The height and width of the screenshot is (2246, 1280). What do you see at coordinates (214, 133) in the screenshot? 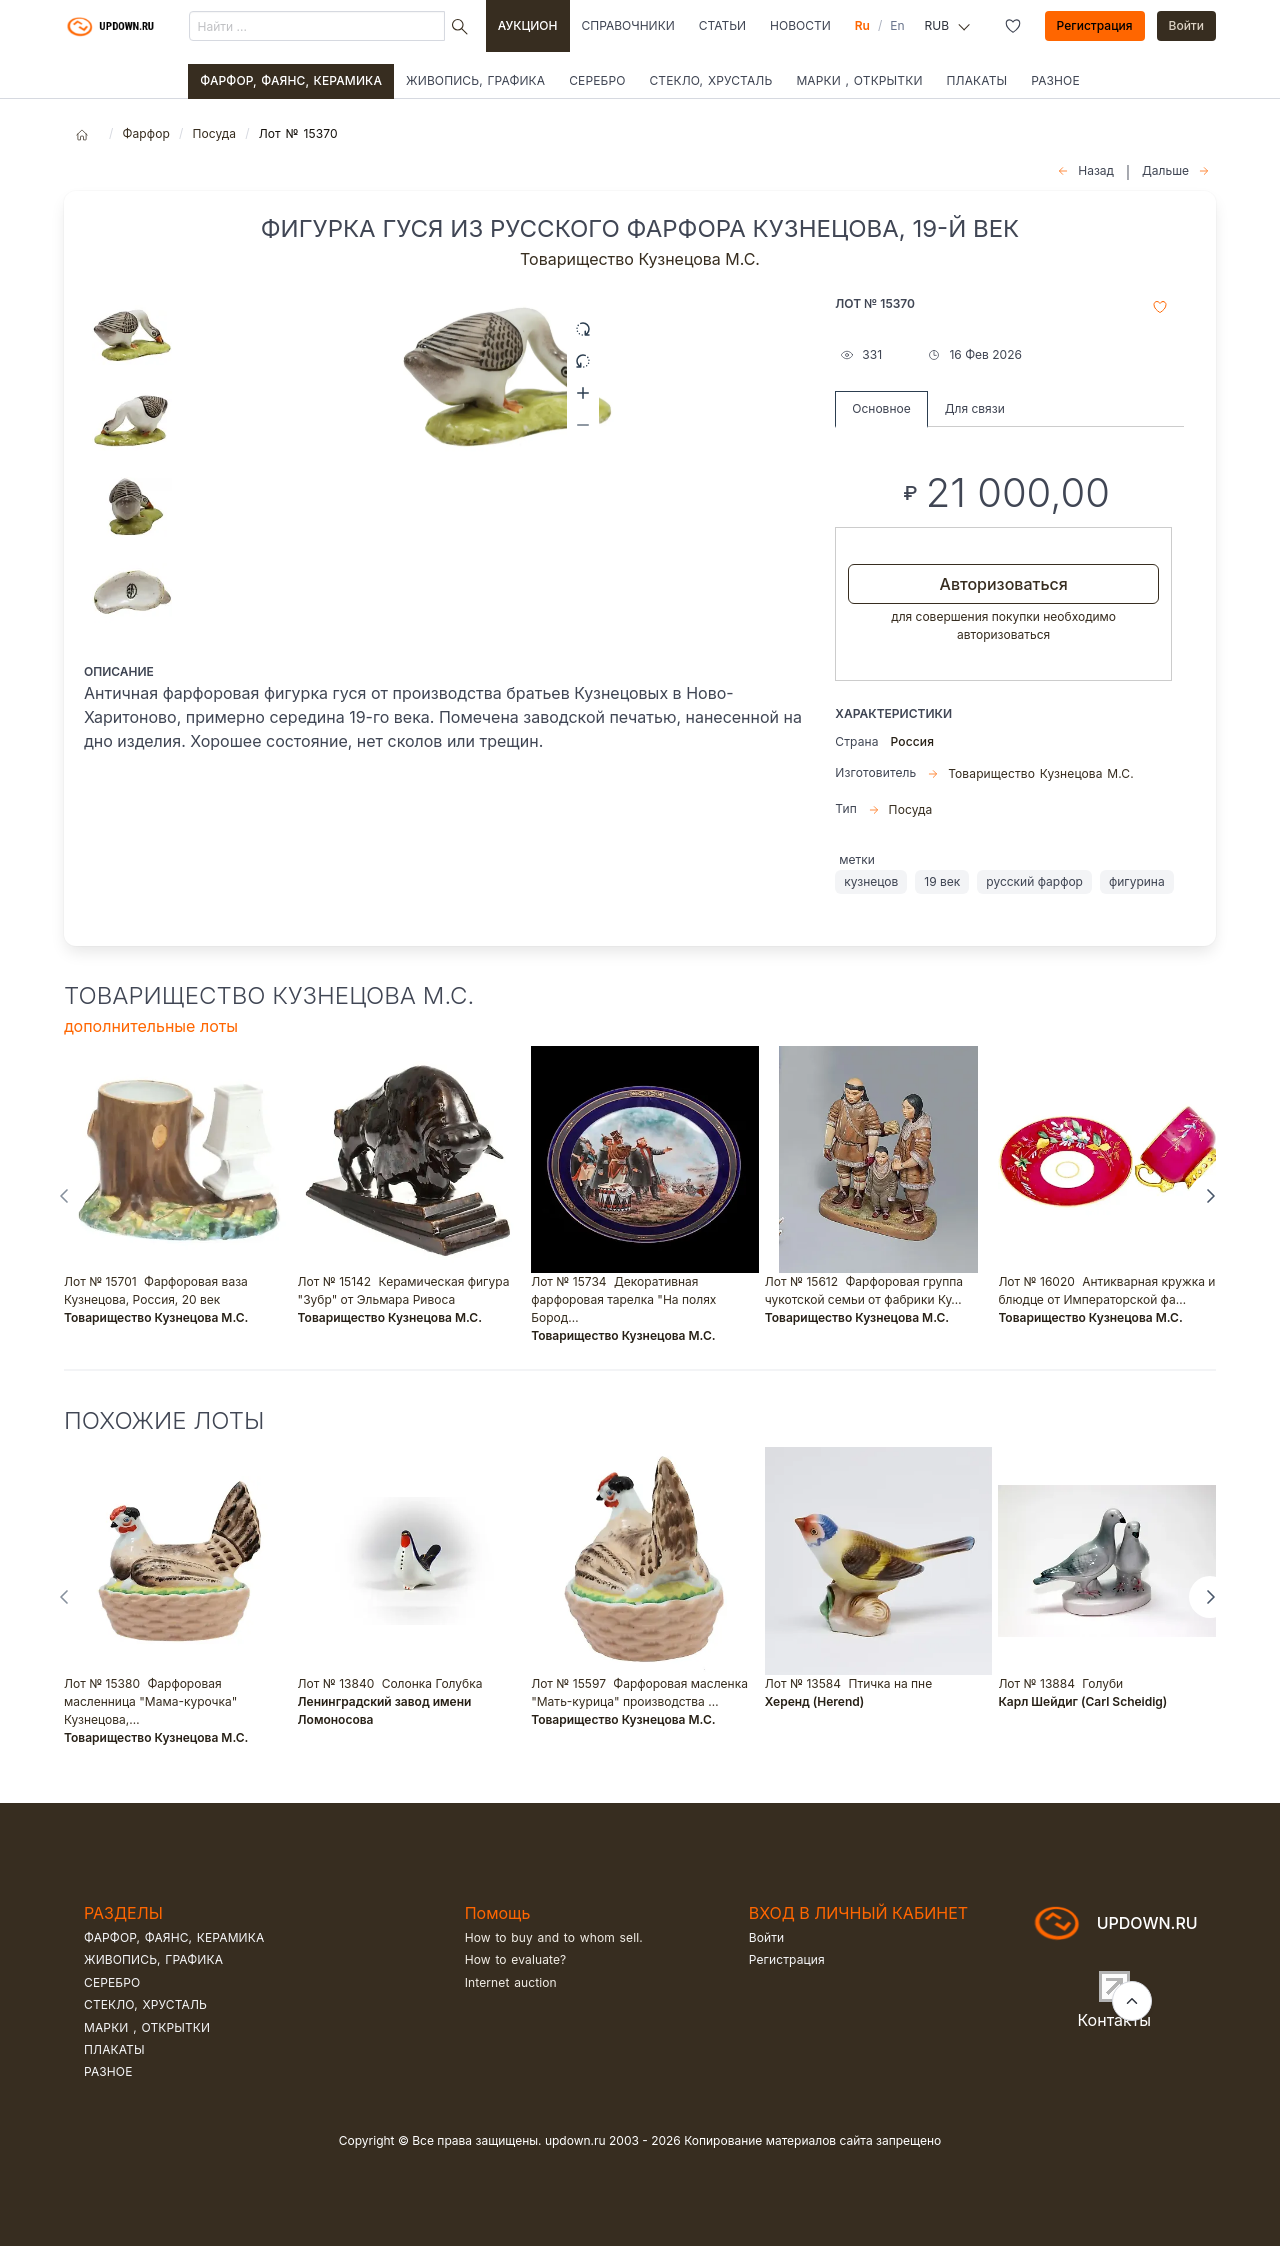
I see `Посуда` at bounding box center [214, 133].